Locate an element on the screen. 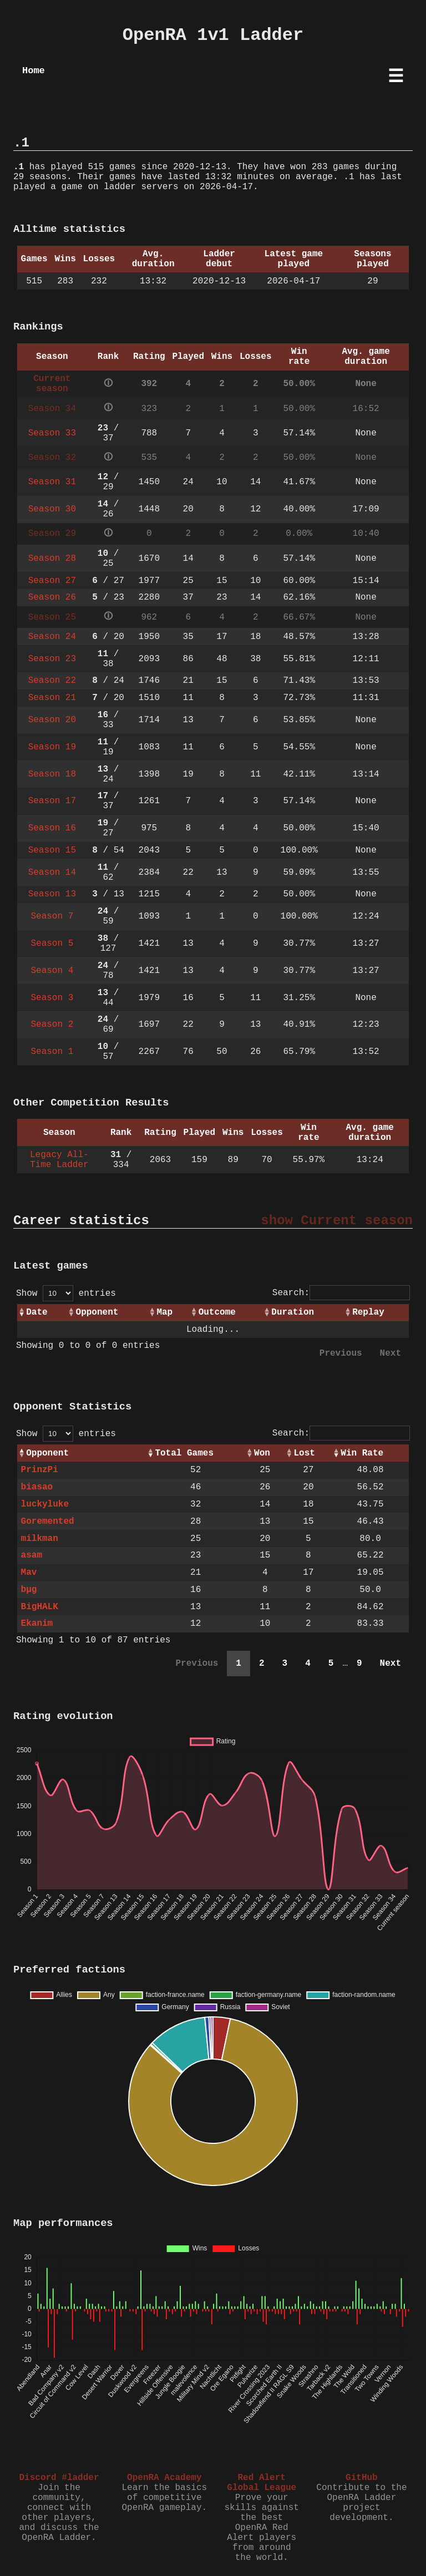 The height and width of the screenshot is (2576, 426). Season 2 is located at coordinates (52, 1025).